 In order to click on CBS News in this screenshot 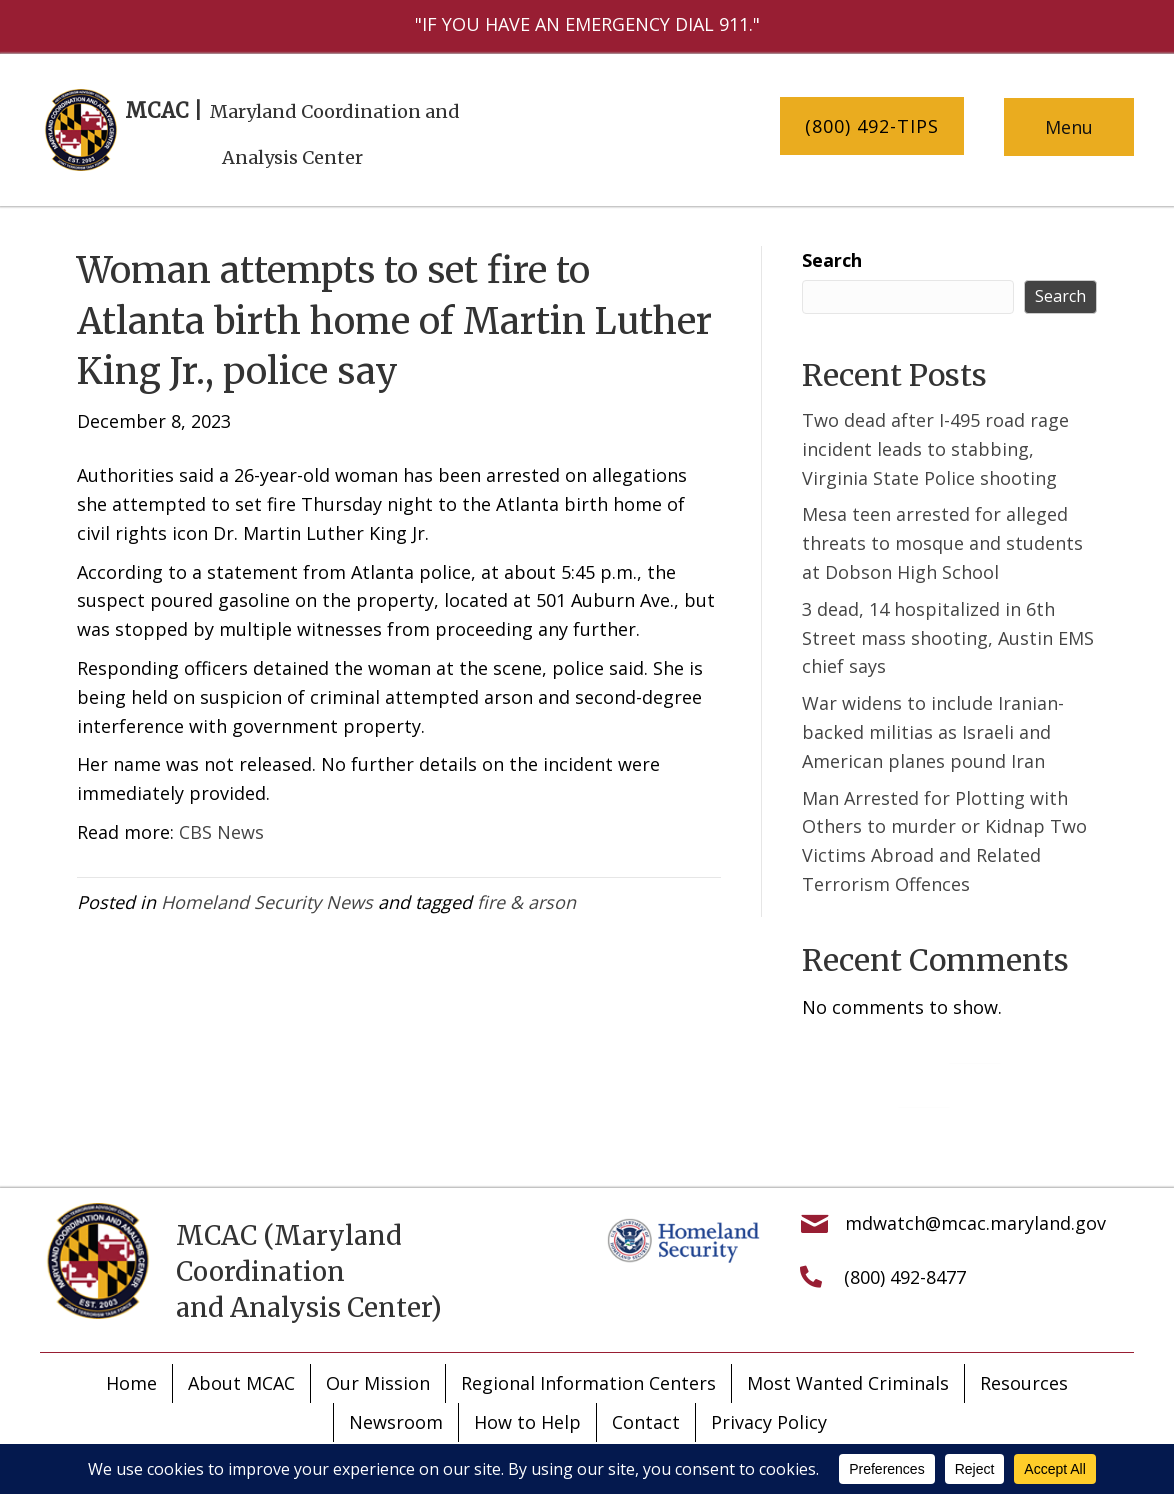, I will do `click(221, 832)`.